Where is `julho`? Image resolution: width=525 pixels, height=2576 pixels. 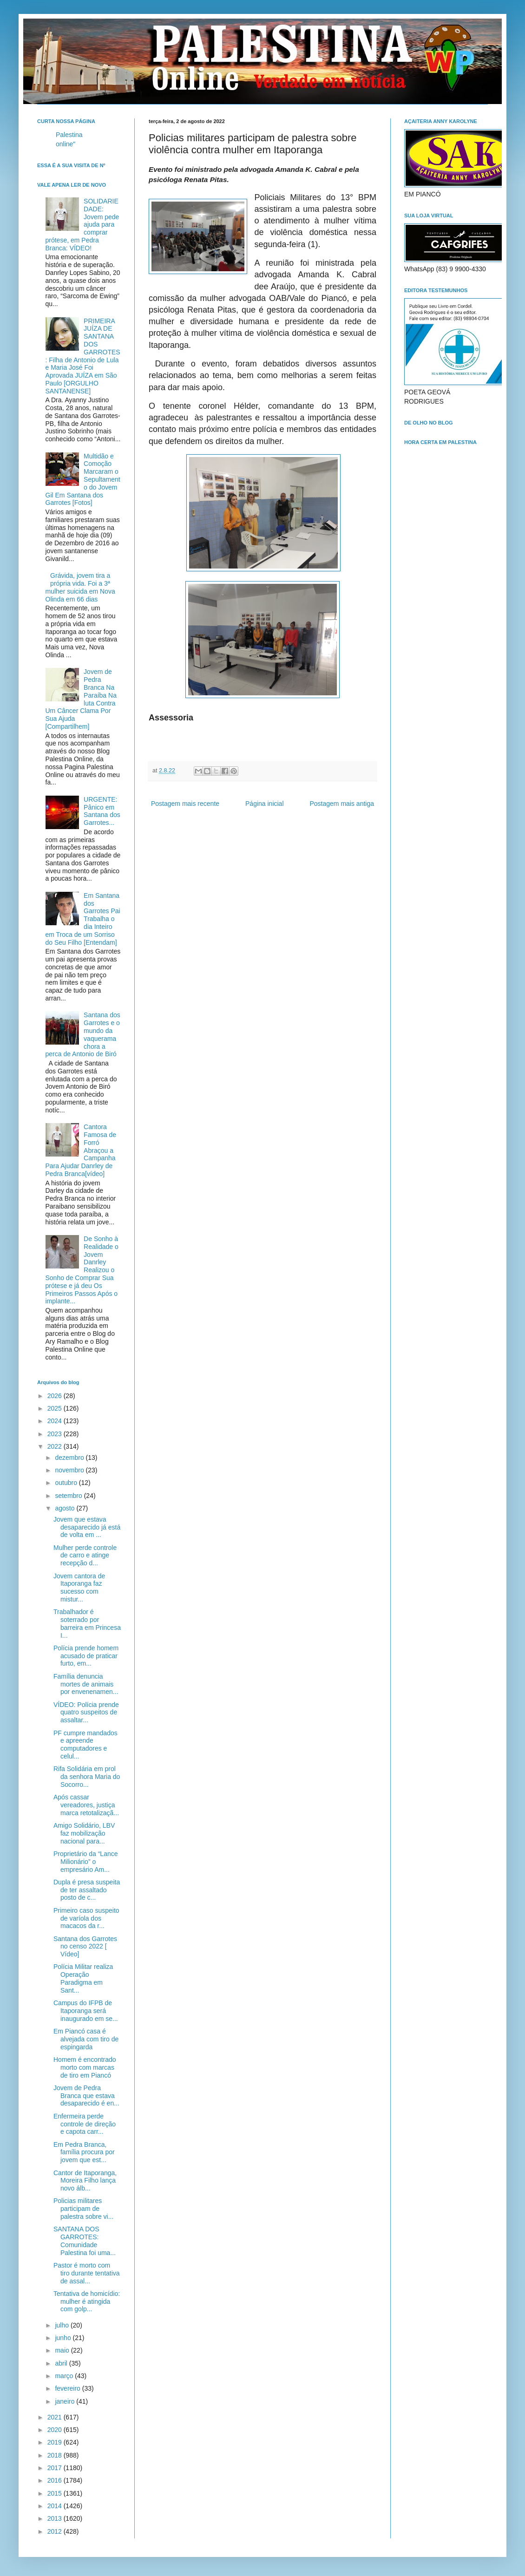 julho is located at coordinates (62, 2325).